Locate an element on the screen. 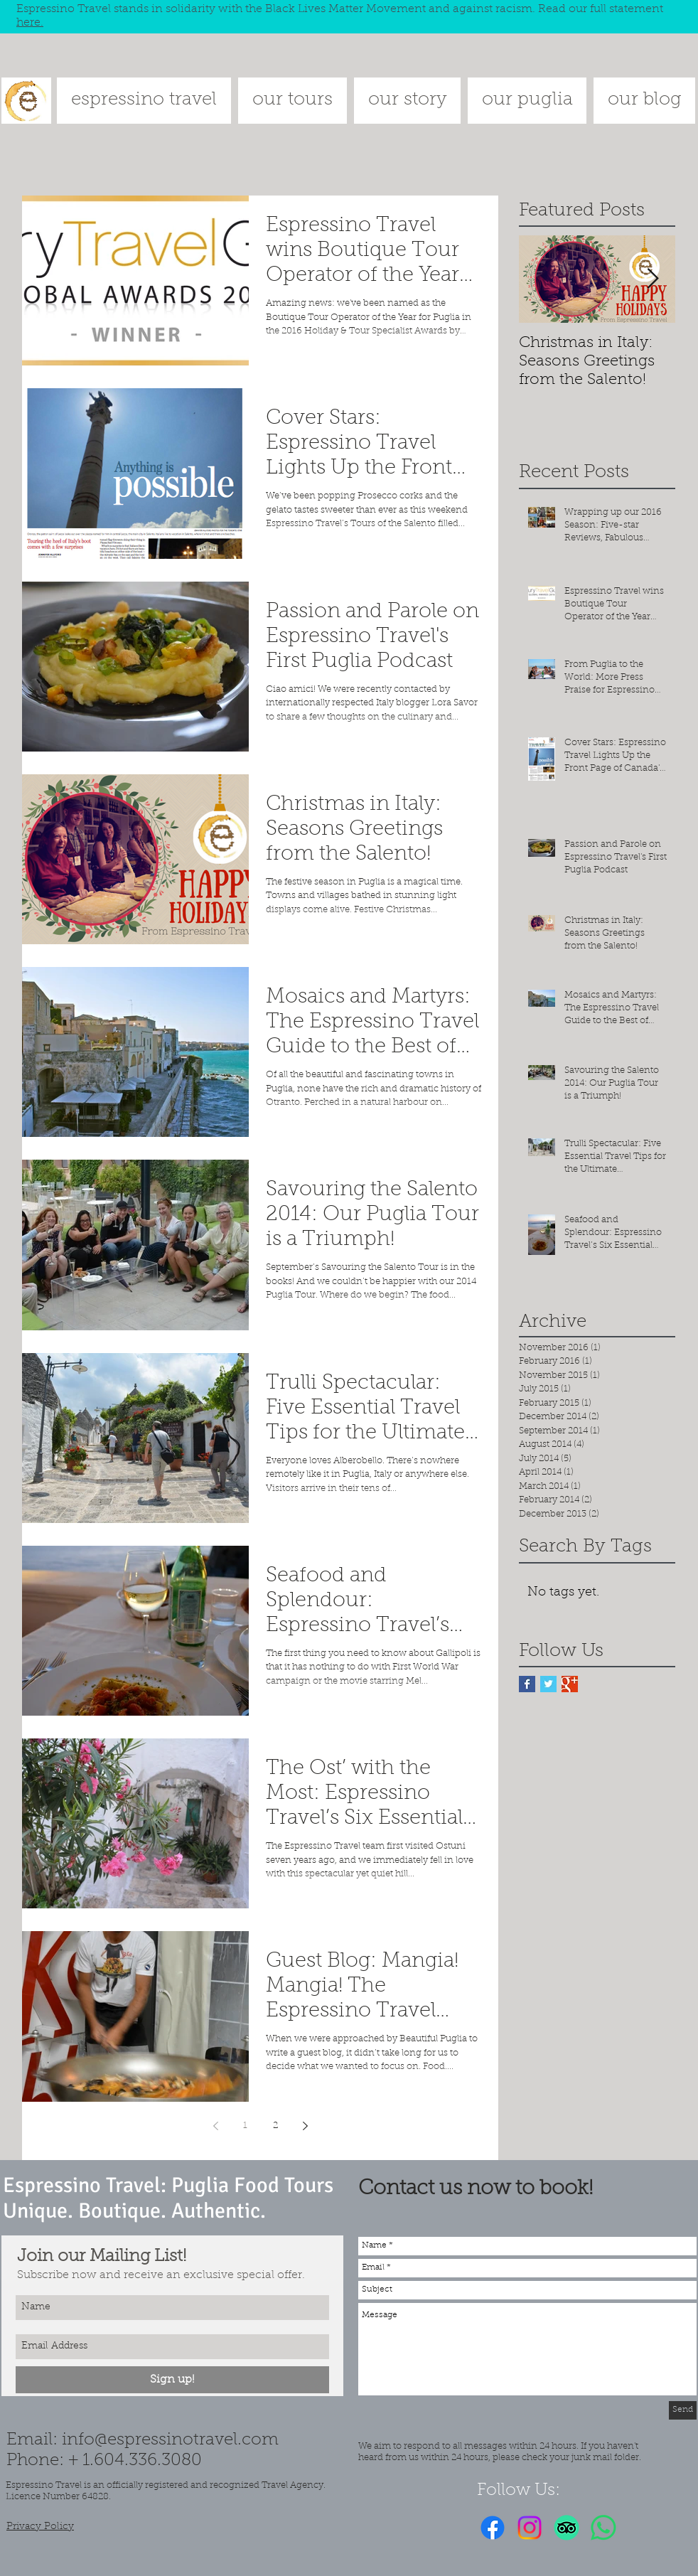 The image size is (698, 2576). [Facebook Like] is located at coordinates (647, 2527).